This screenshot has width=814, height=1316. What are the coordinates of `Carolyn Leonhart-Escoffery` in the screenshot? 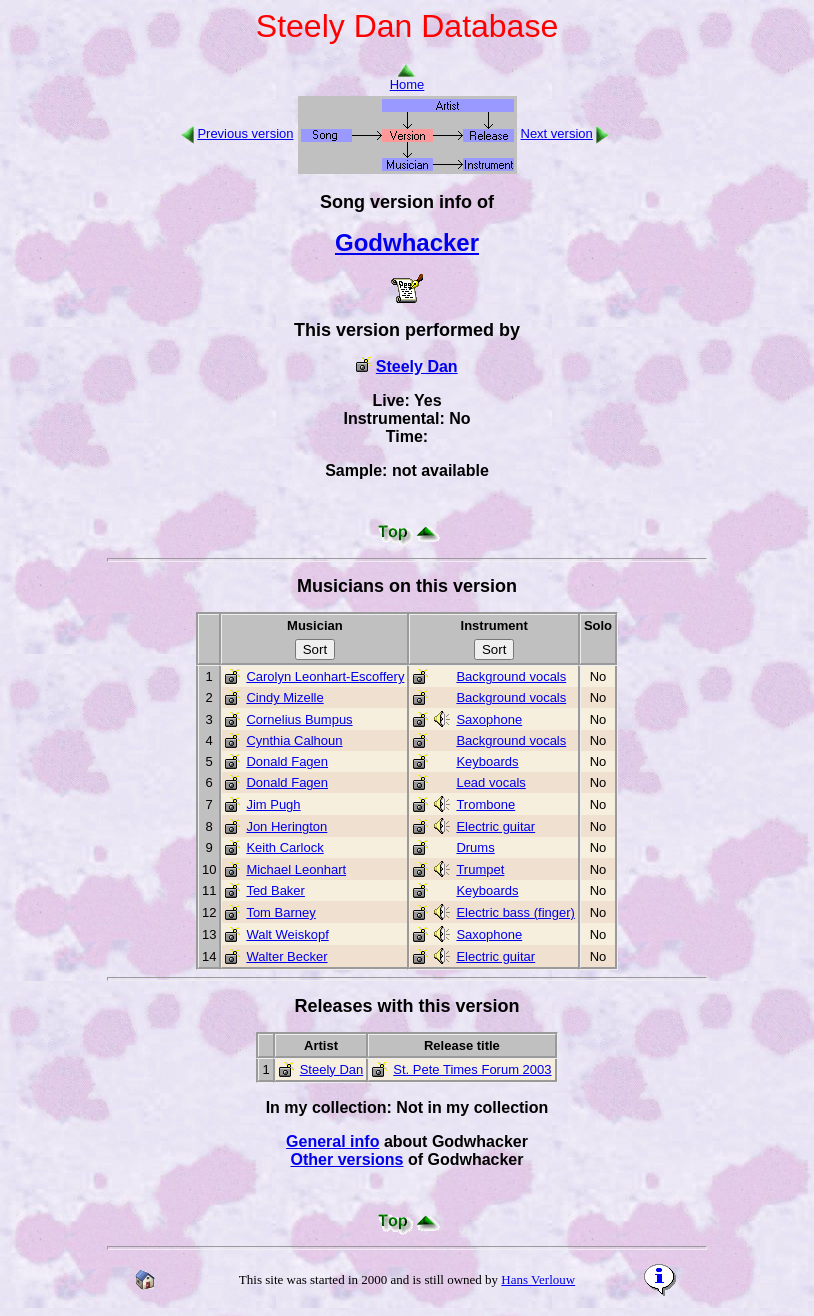 It's located at (325, 676).